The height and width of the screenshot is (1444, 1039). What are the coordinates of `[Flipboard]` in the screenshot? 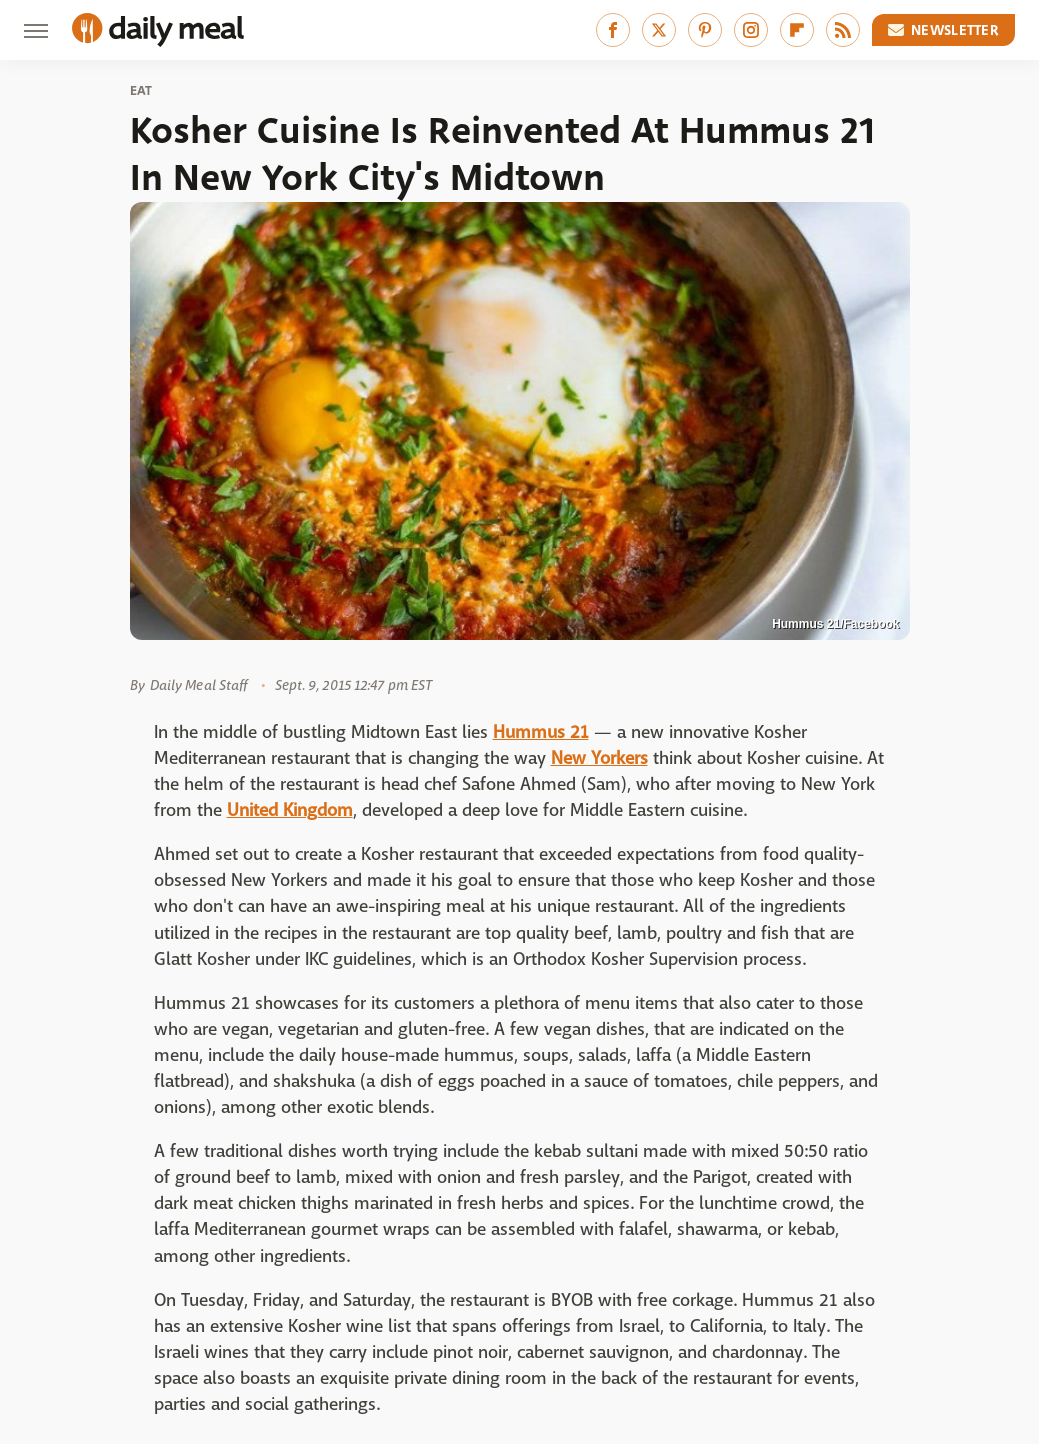 It's located at (797, 30).